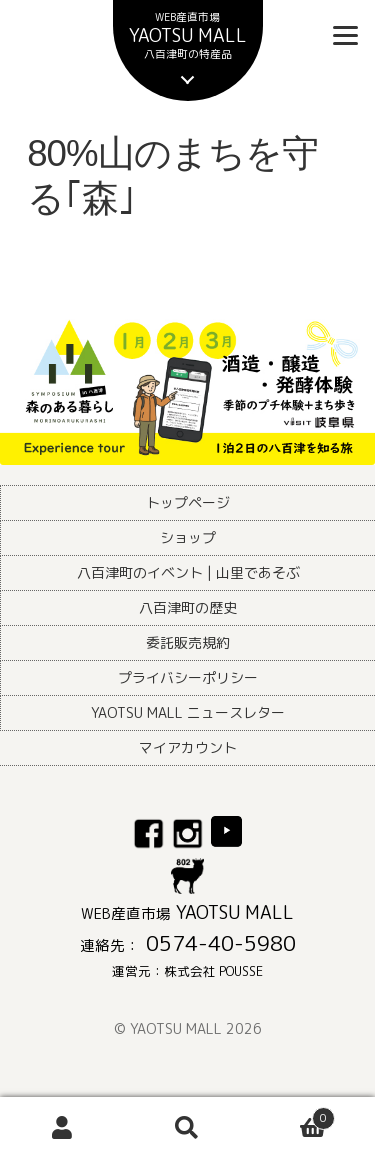  Describe the element at coordinates (188, 712) in the screenshot. I see `YAOTSU MALL ニュースレター` at that location.